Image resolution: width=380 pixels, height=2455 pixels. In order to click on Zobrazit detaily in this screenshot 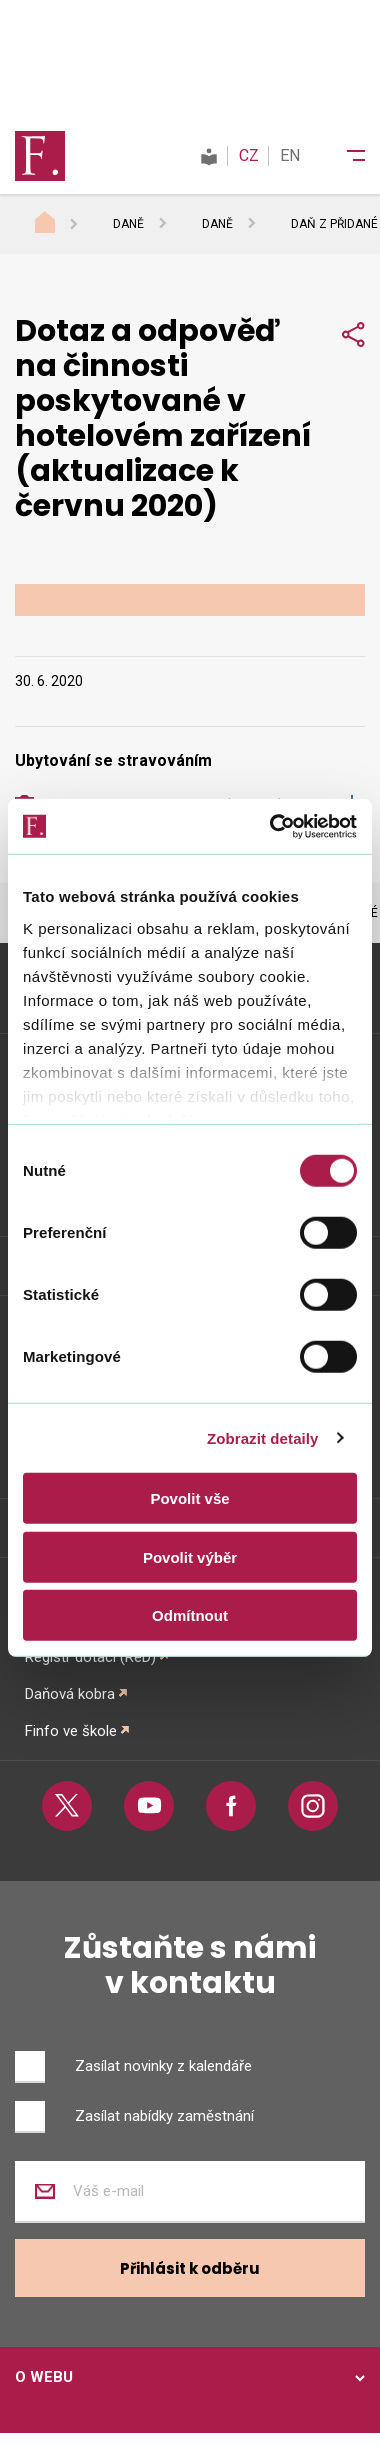, I will do `click(263, 1437)`.